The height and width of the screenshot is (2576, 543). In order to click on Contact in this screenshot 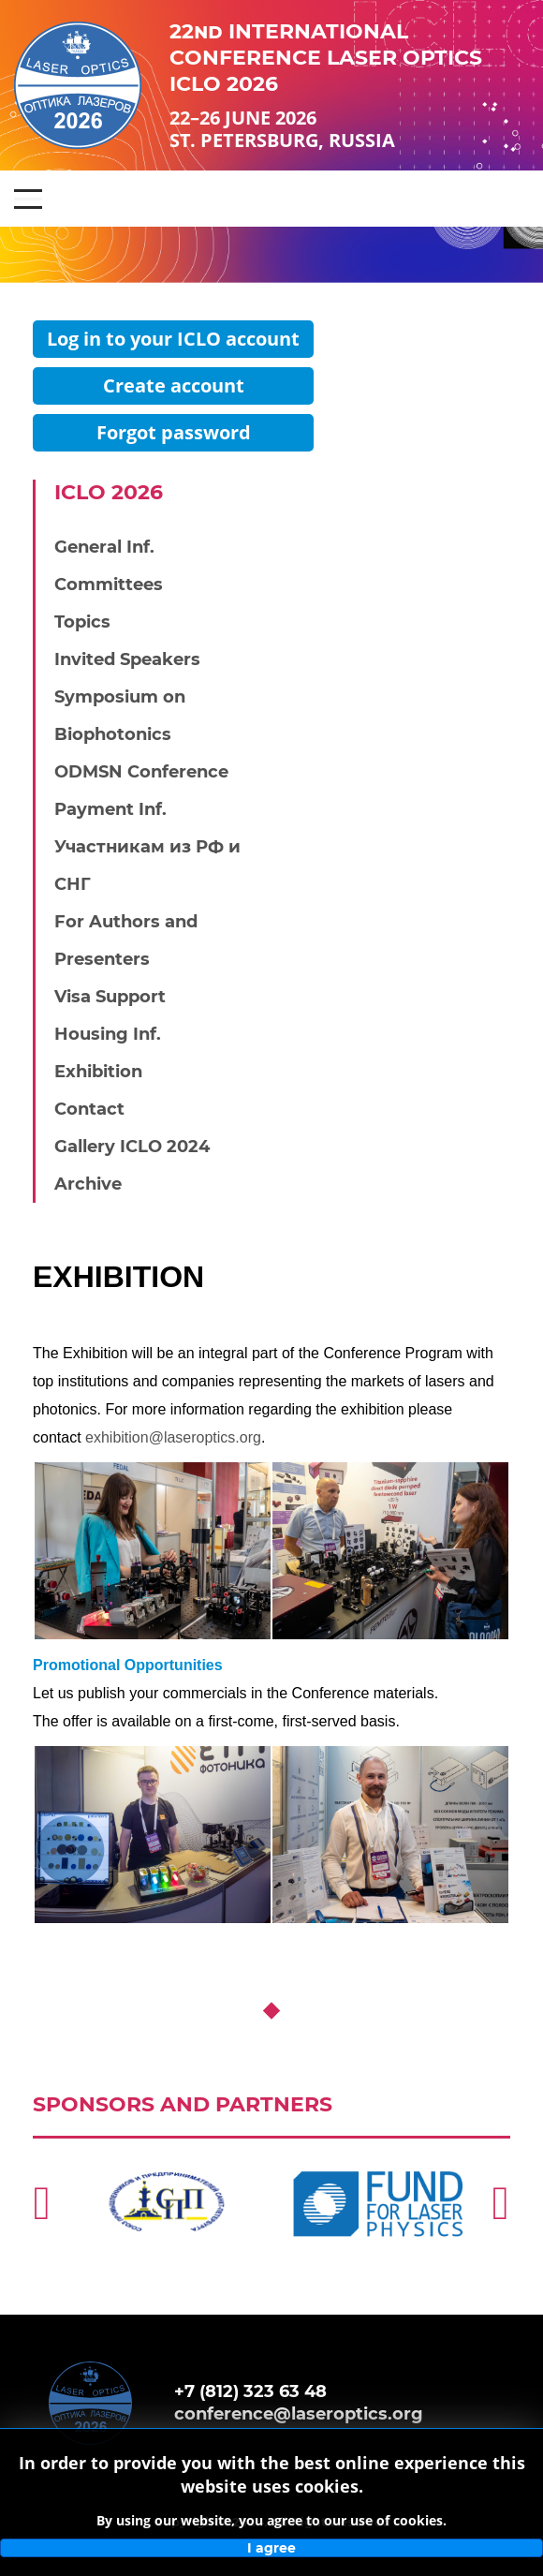, I will do `click(89, 1109)`.